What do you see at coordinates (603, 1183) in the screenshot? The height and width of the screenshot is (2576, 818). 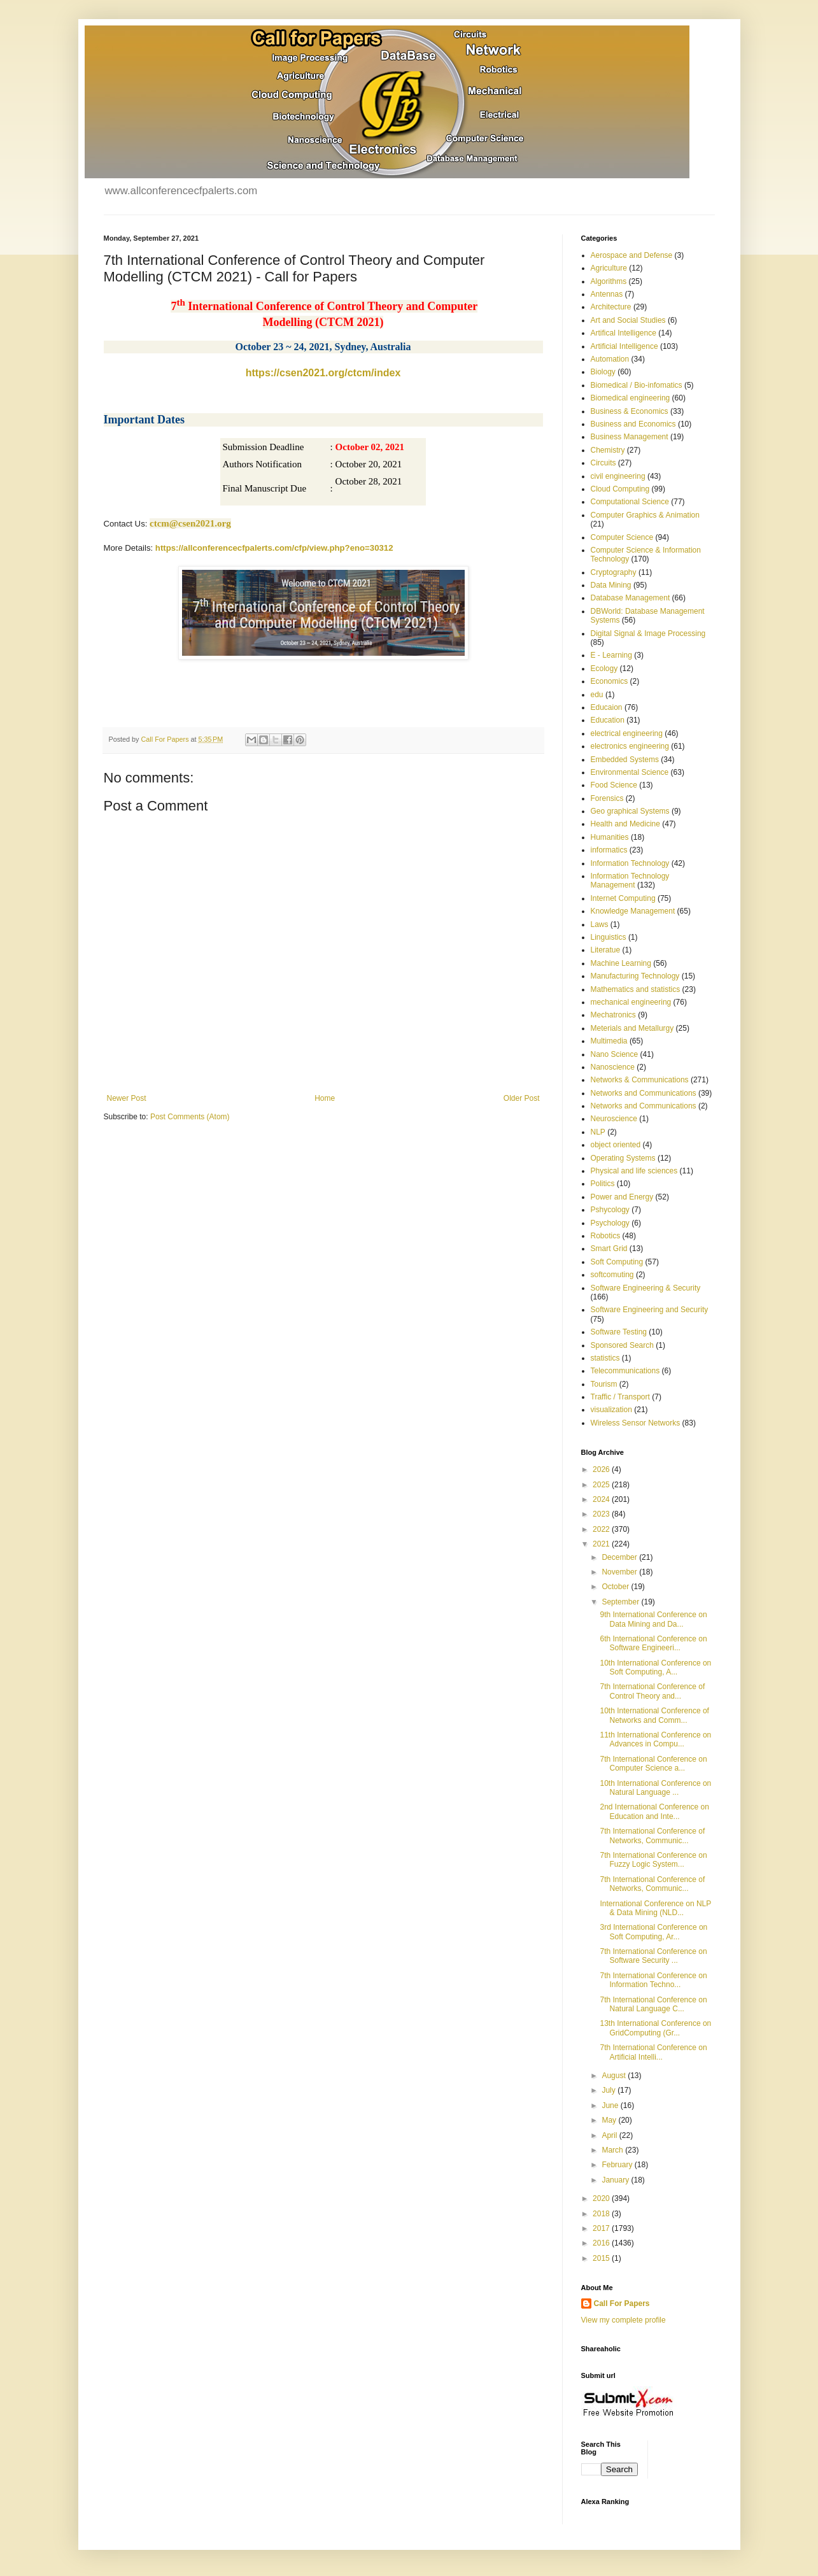 I see `Politics` at bounding box center [603, 1183].